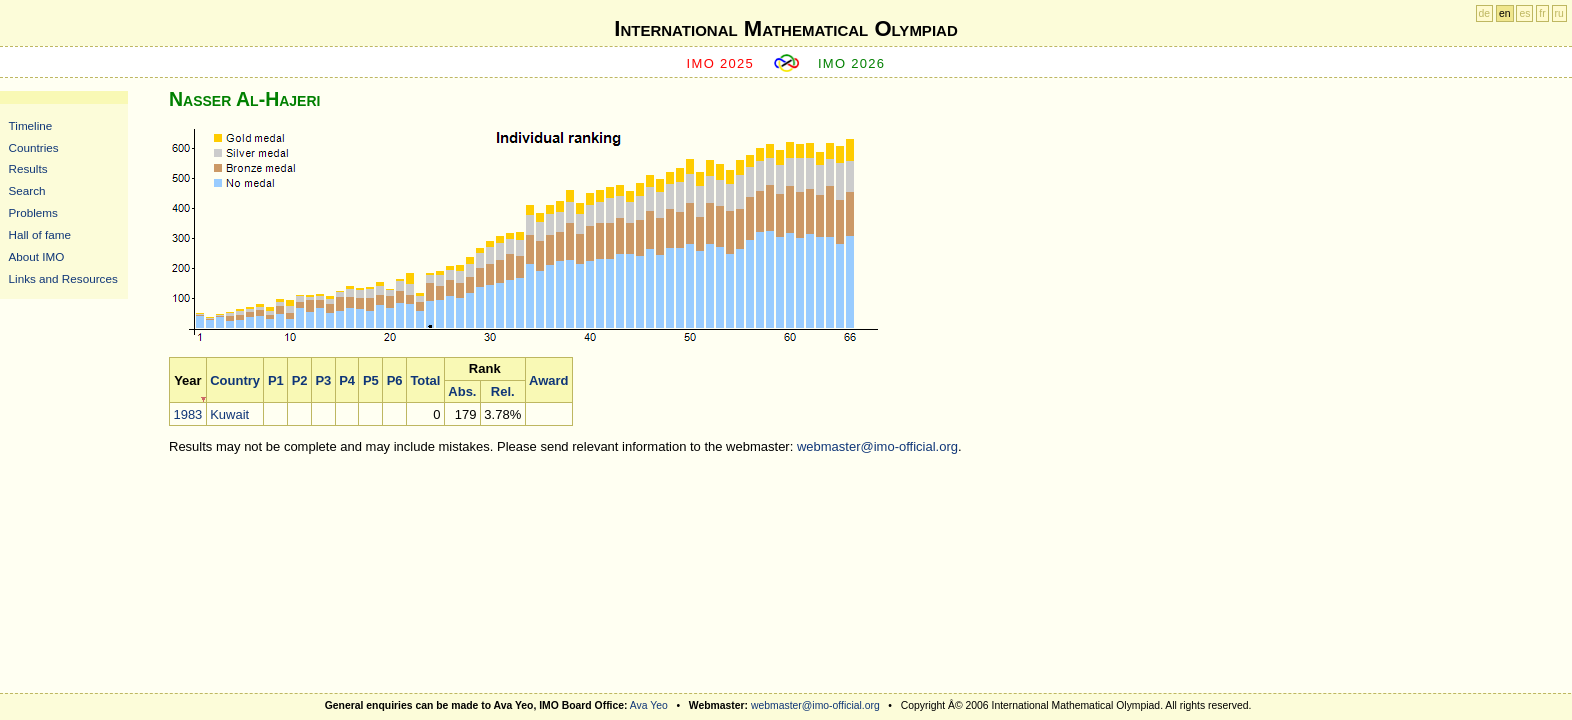 The height and width of the screenshot is (720, 1572). What do you see at coordinates (40, 234) in the screenshot?
I see `Hall of fame` at bounding box center [40, 234].